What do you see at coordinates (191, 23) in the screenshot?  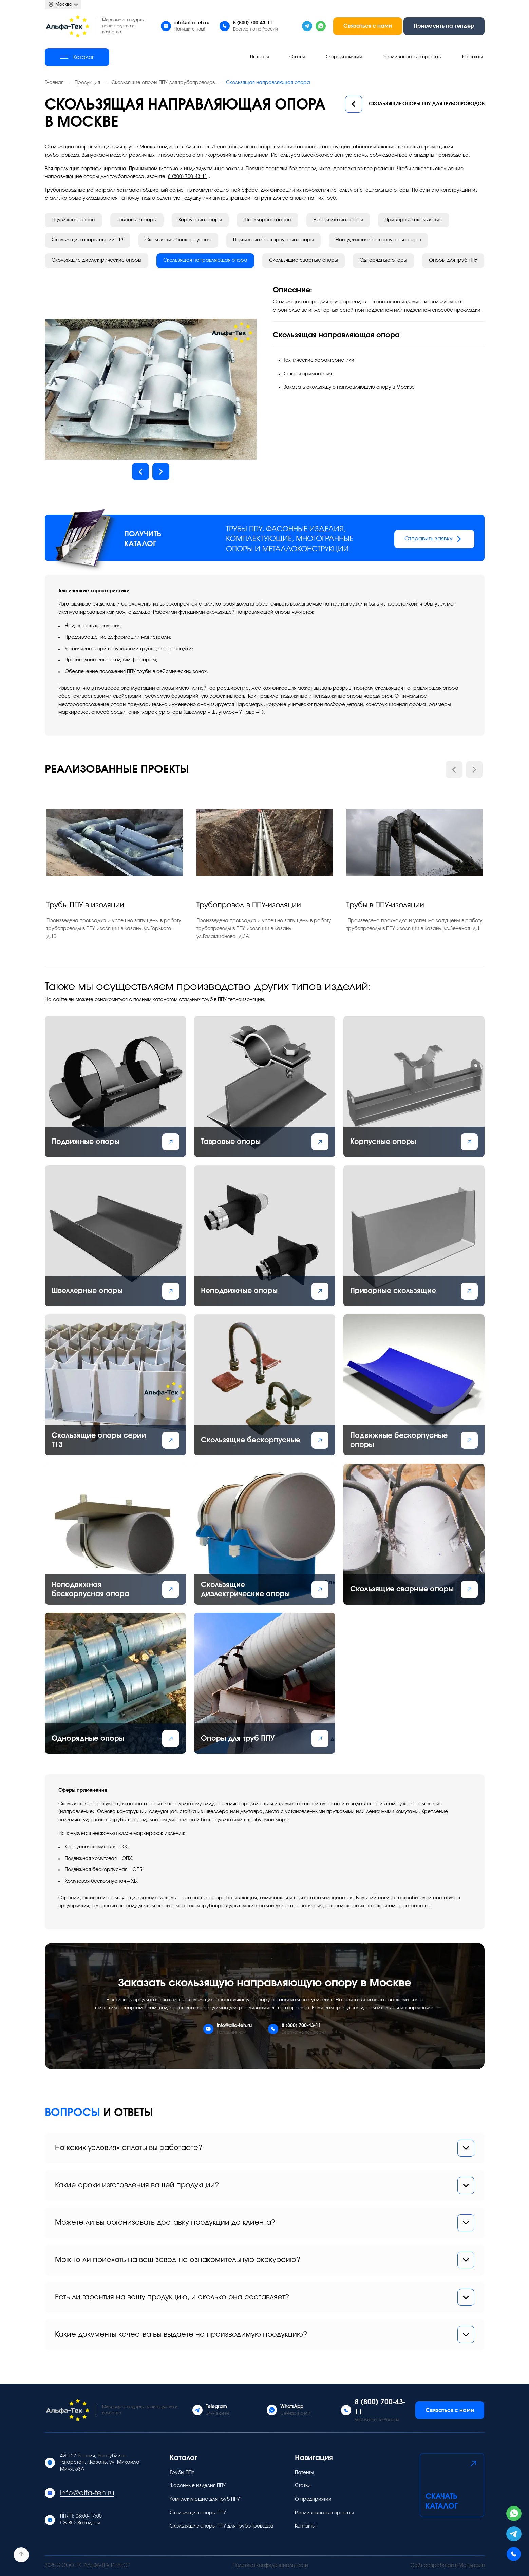 I see `info@alfa-teh.ru` at bounding box center [191, 23].